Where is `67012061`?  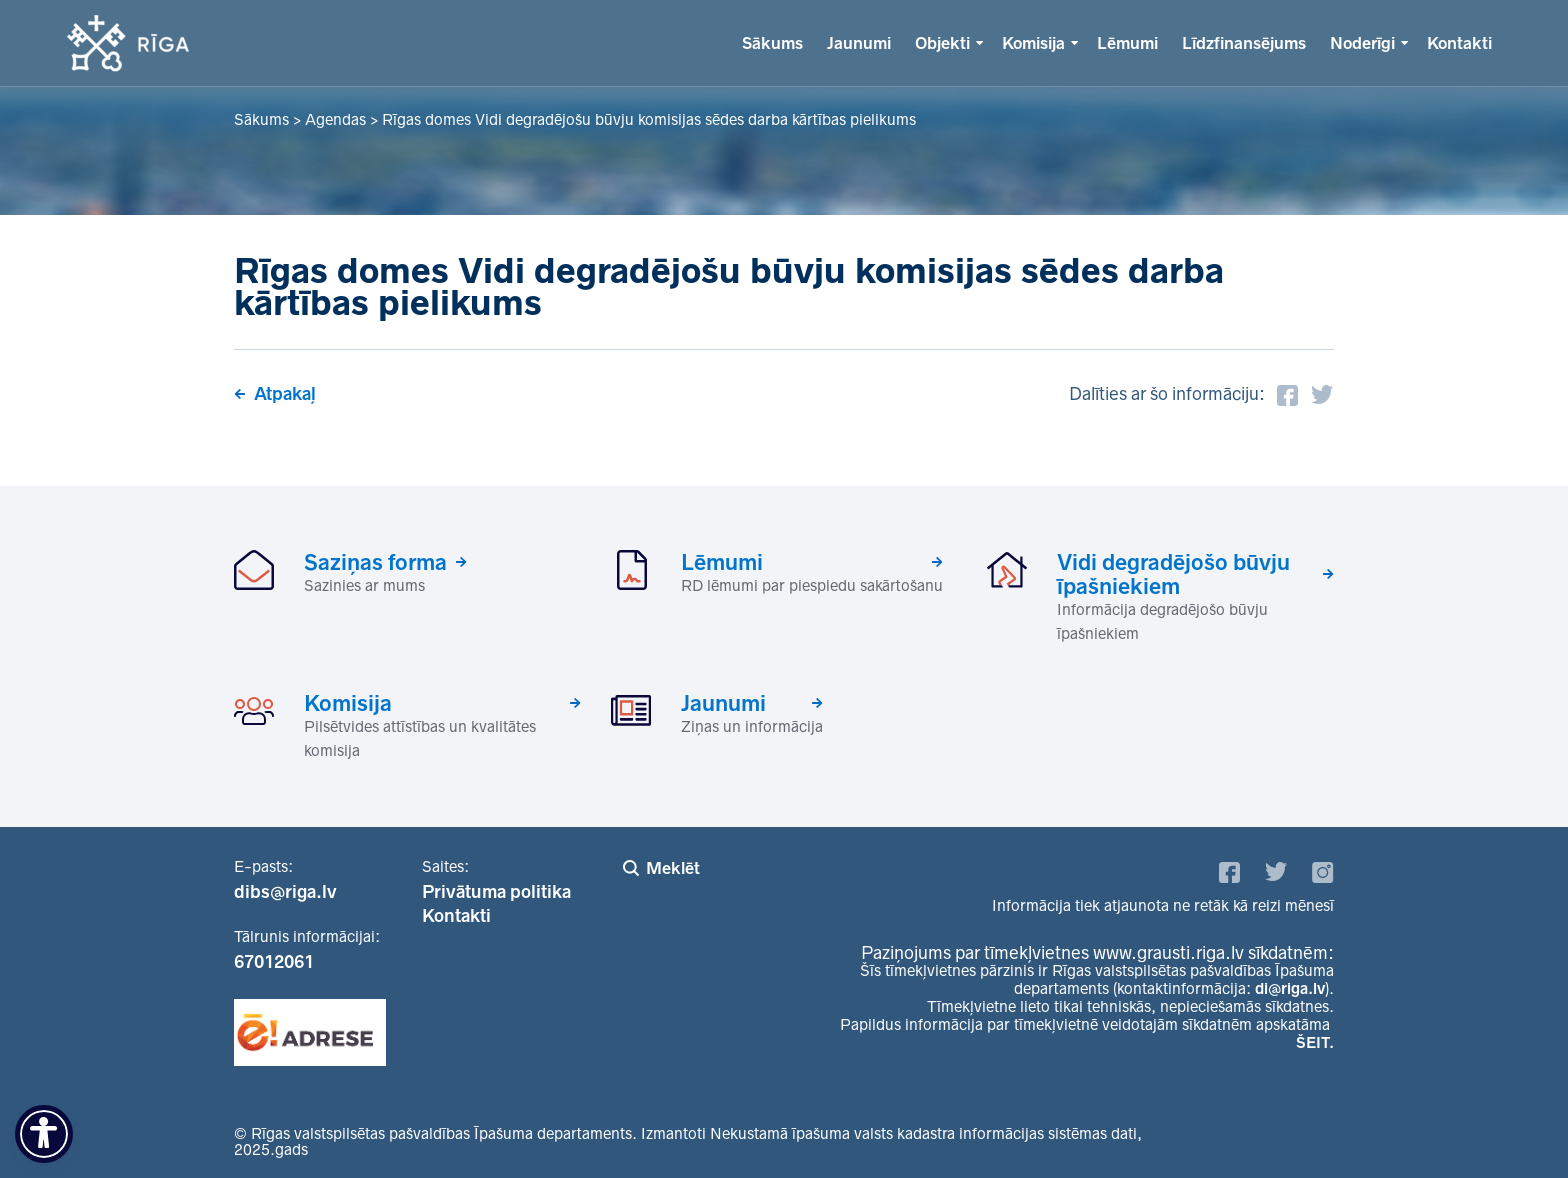
67012061 is located at coordinates (274, 962).